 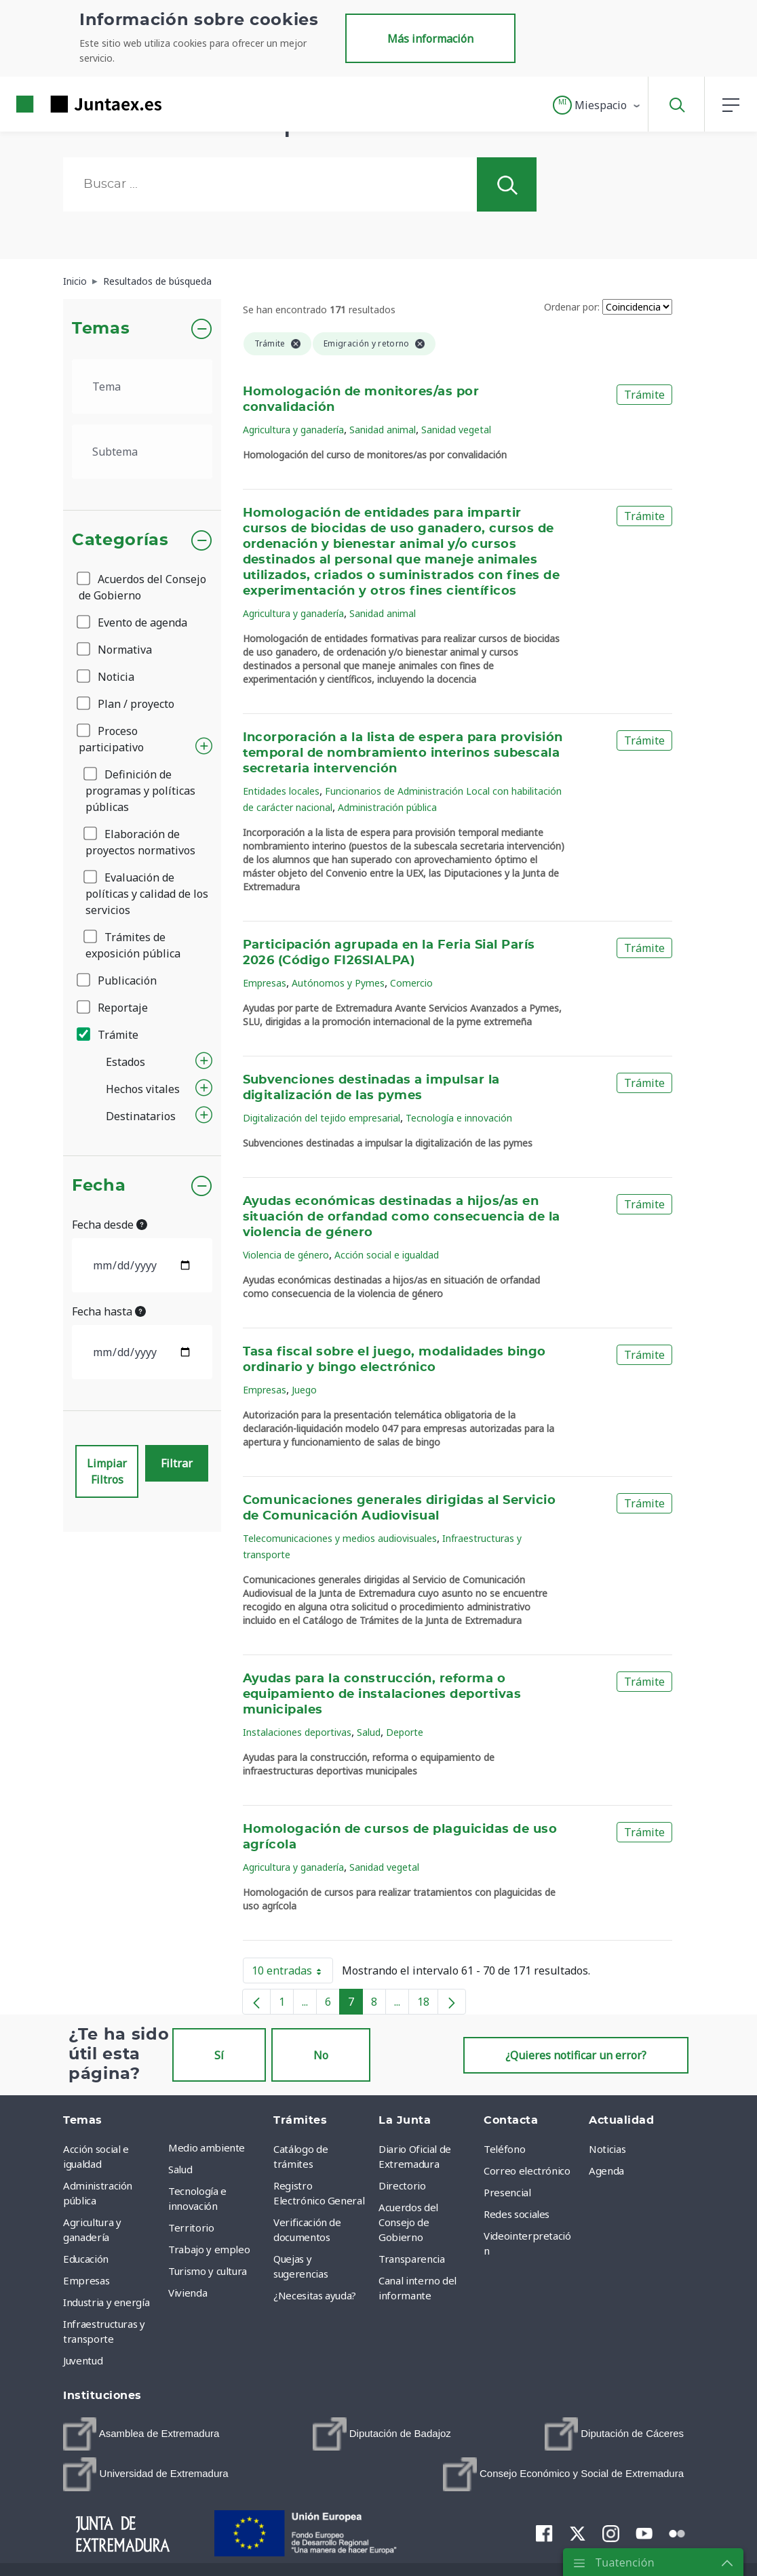 I want to click on Autónomos y Pymes, so click(x=338, y=982).